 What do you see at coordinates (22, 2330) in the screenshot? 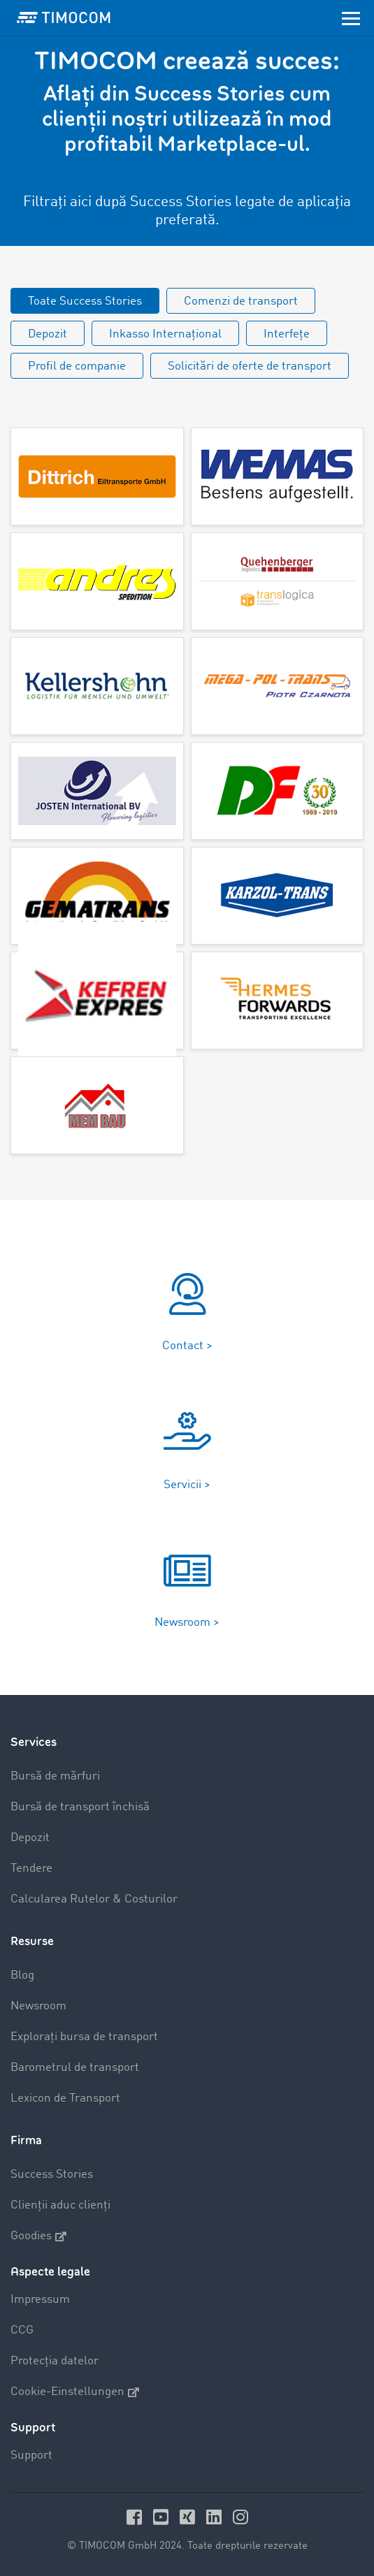
I see `CCG` at bounding box center [22, 2330].